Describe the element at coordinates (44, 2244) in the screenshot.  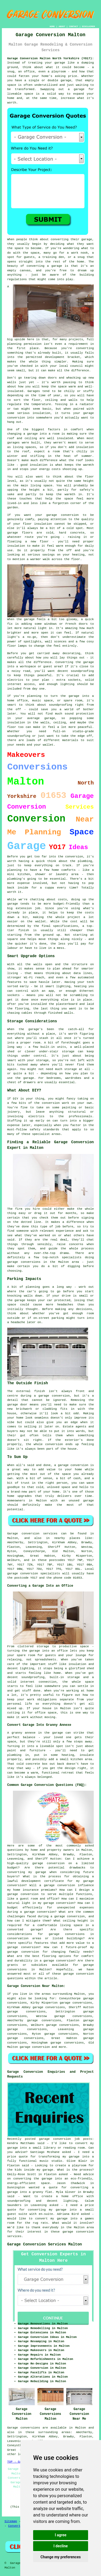
I see `Garage Conversion Services Malton` at that location.